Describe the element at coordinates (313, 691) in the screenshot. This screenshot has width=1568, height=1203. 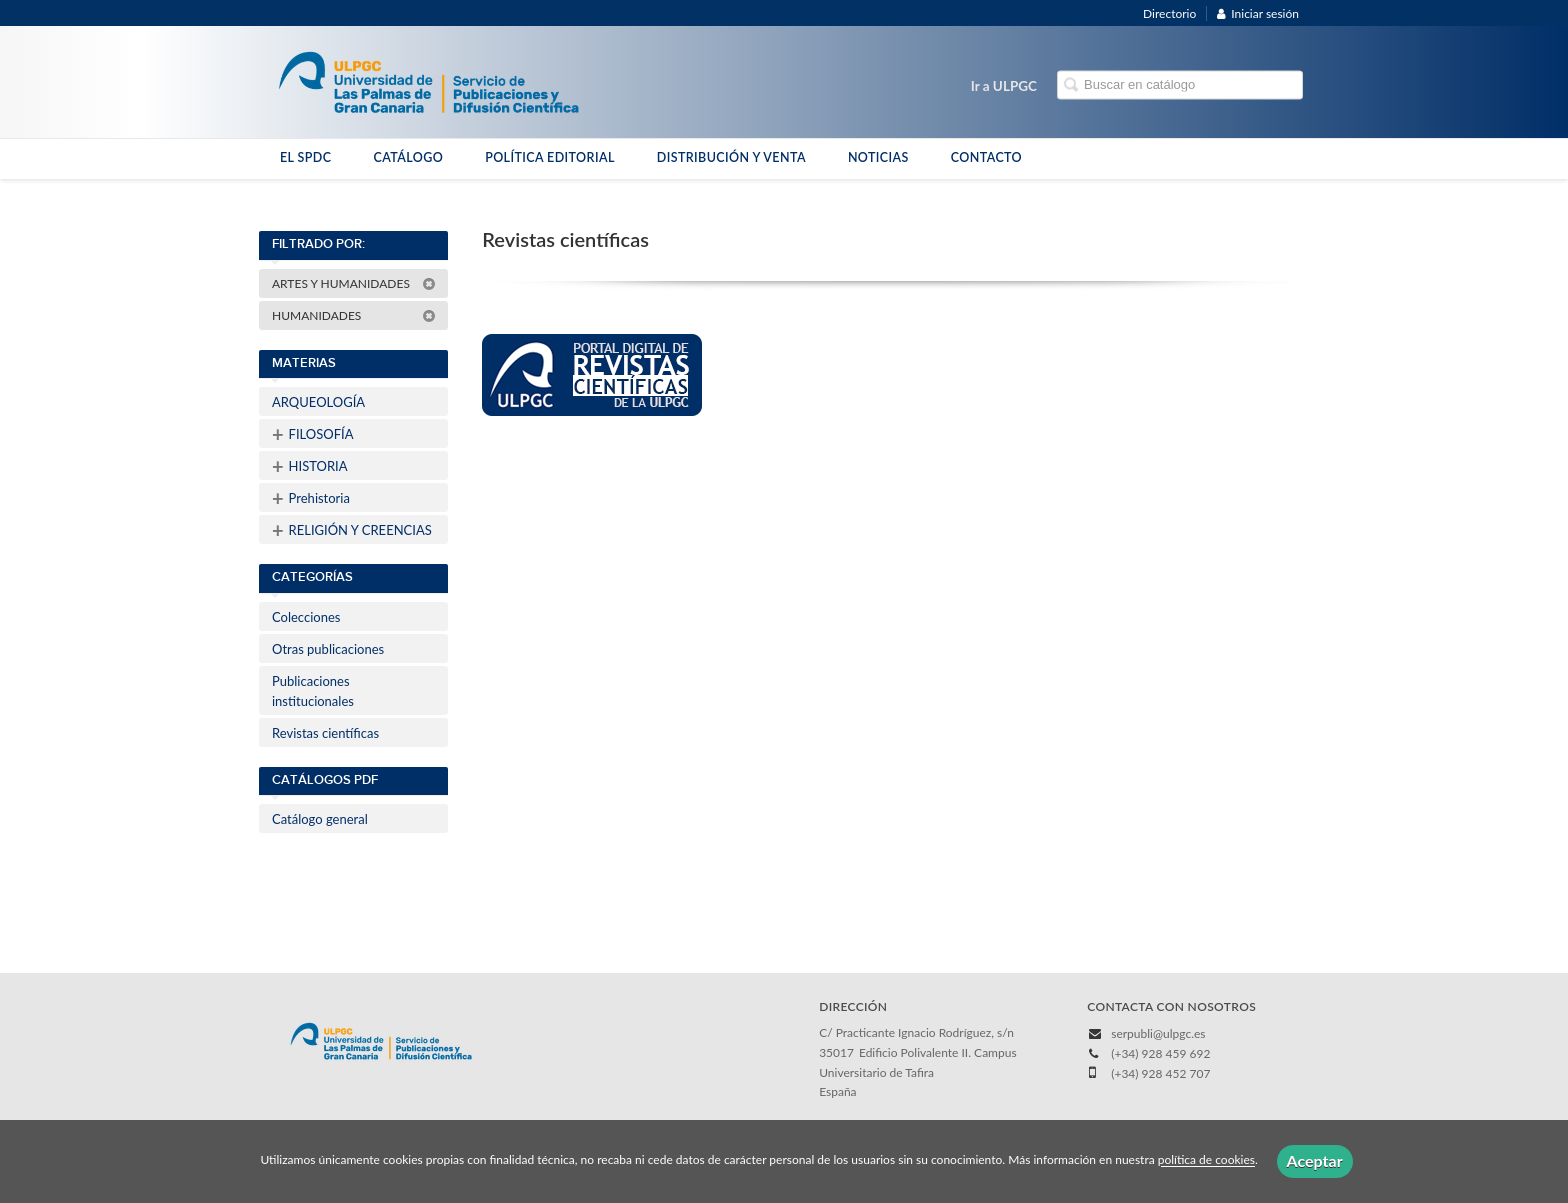
I see `Publicaciones institucionales` at that location.